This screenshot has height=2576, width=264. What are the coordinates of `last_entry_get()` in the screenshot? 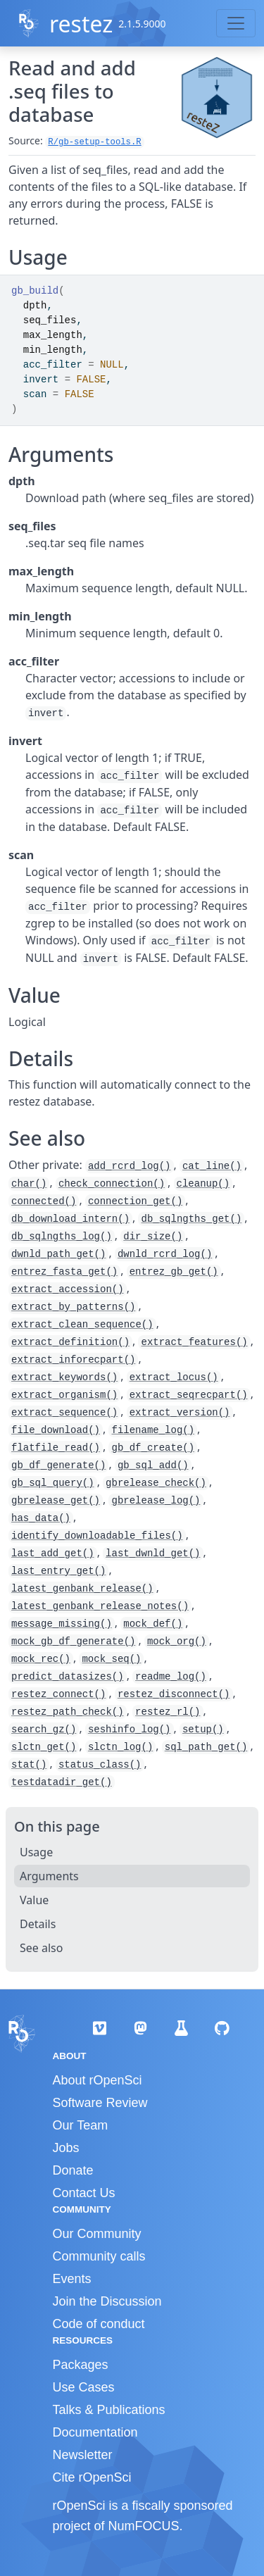 It's located at (58, 1571).